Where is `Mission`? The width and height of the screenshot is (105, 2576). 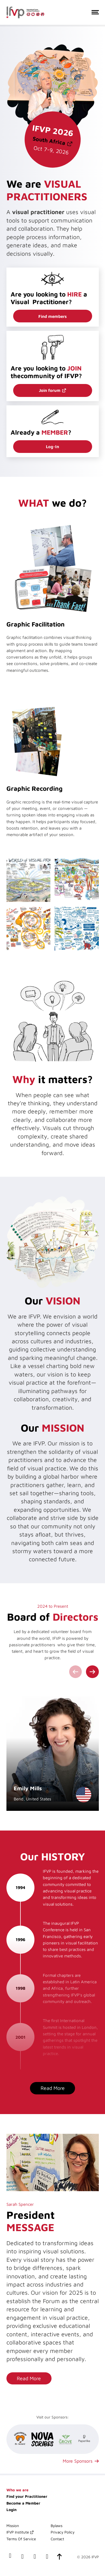 Mission is located at coordinates (12, 2525).